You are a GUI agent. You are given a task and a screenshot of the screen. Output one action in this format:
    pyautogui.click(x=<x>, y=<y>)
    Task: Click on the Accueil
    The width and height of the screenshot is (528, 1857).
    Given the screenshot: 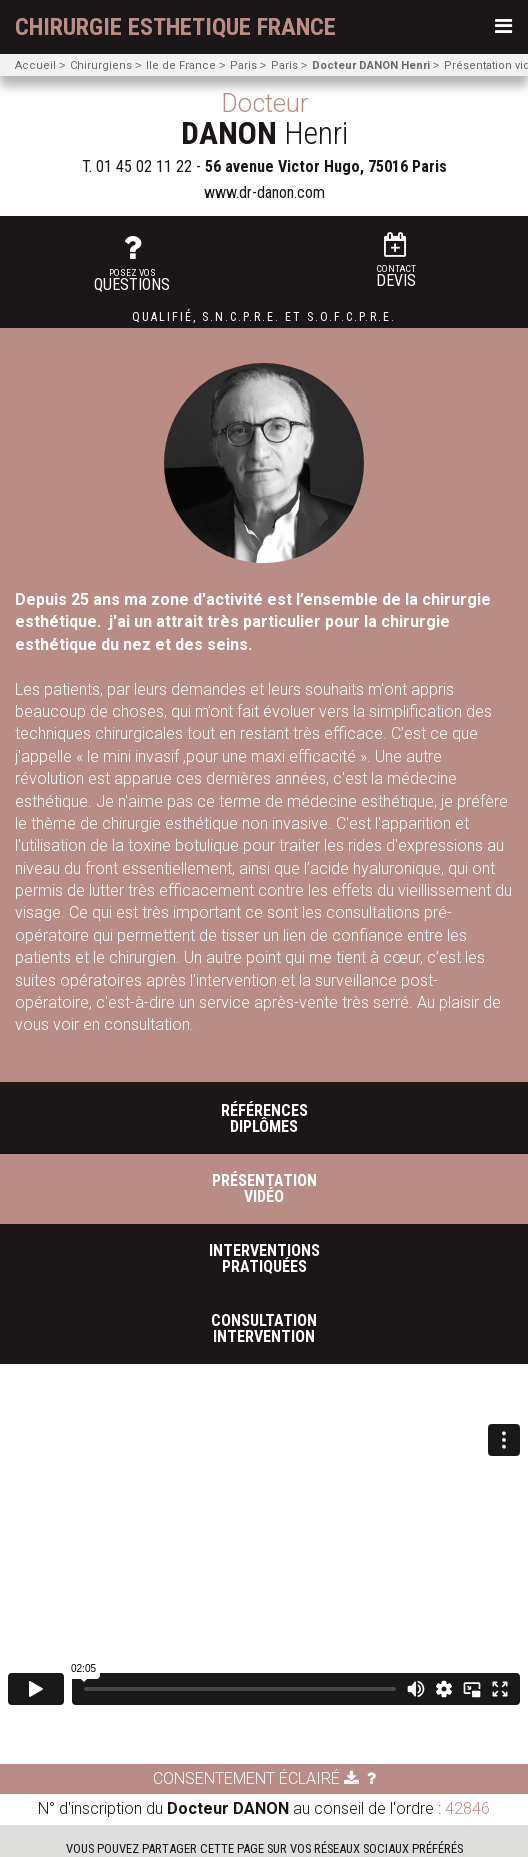 What is the action you would take?
    pyautogui.click(x=35, y=65)
    